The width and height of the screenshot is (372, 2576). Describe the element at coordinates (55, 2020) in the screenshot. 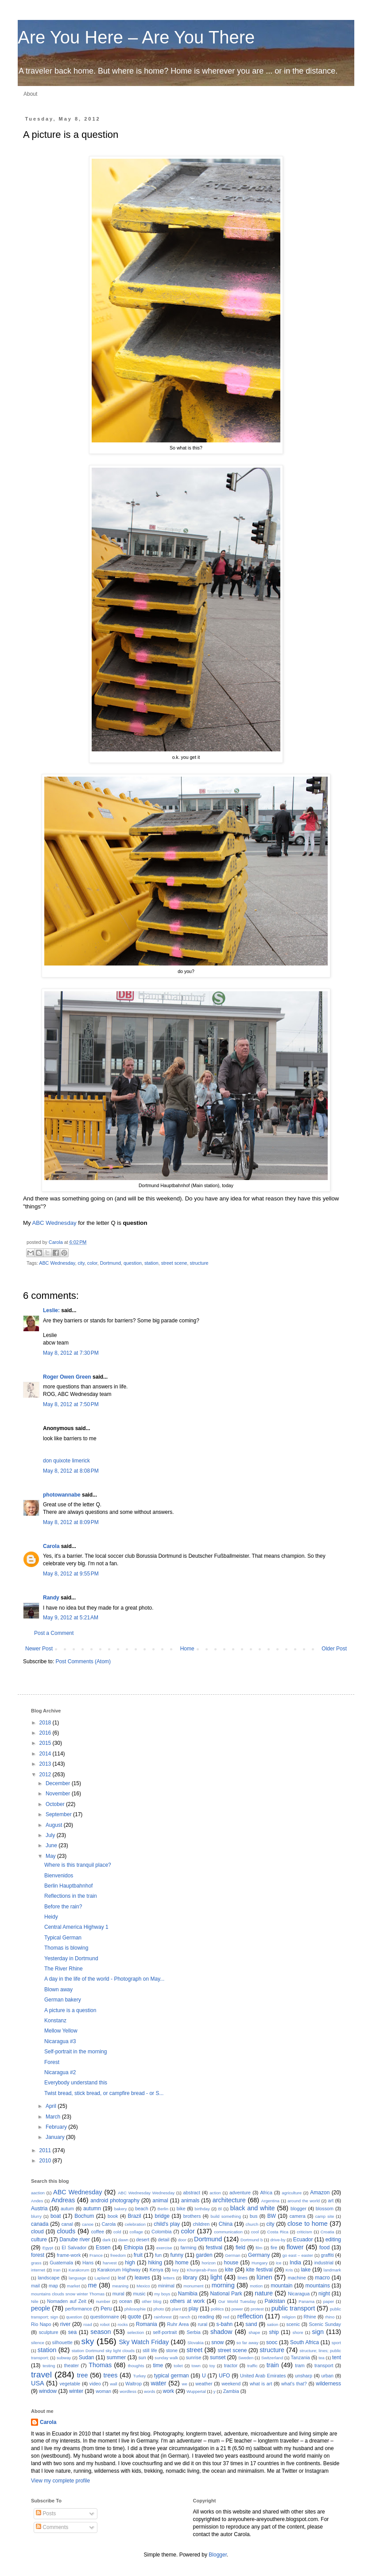

I see `Konstanz` at that location.